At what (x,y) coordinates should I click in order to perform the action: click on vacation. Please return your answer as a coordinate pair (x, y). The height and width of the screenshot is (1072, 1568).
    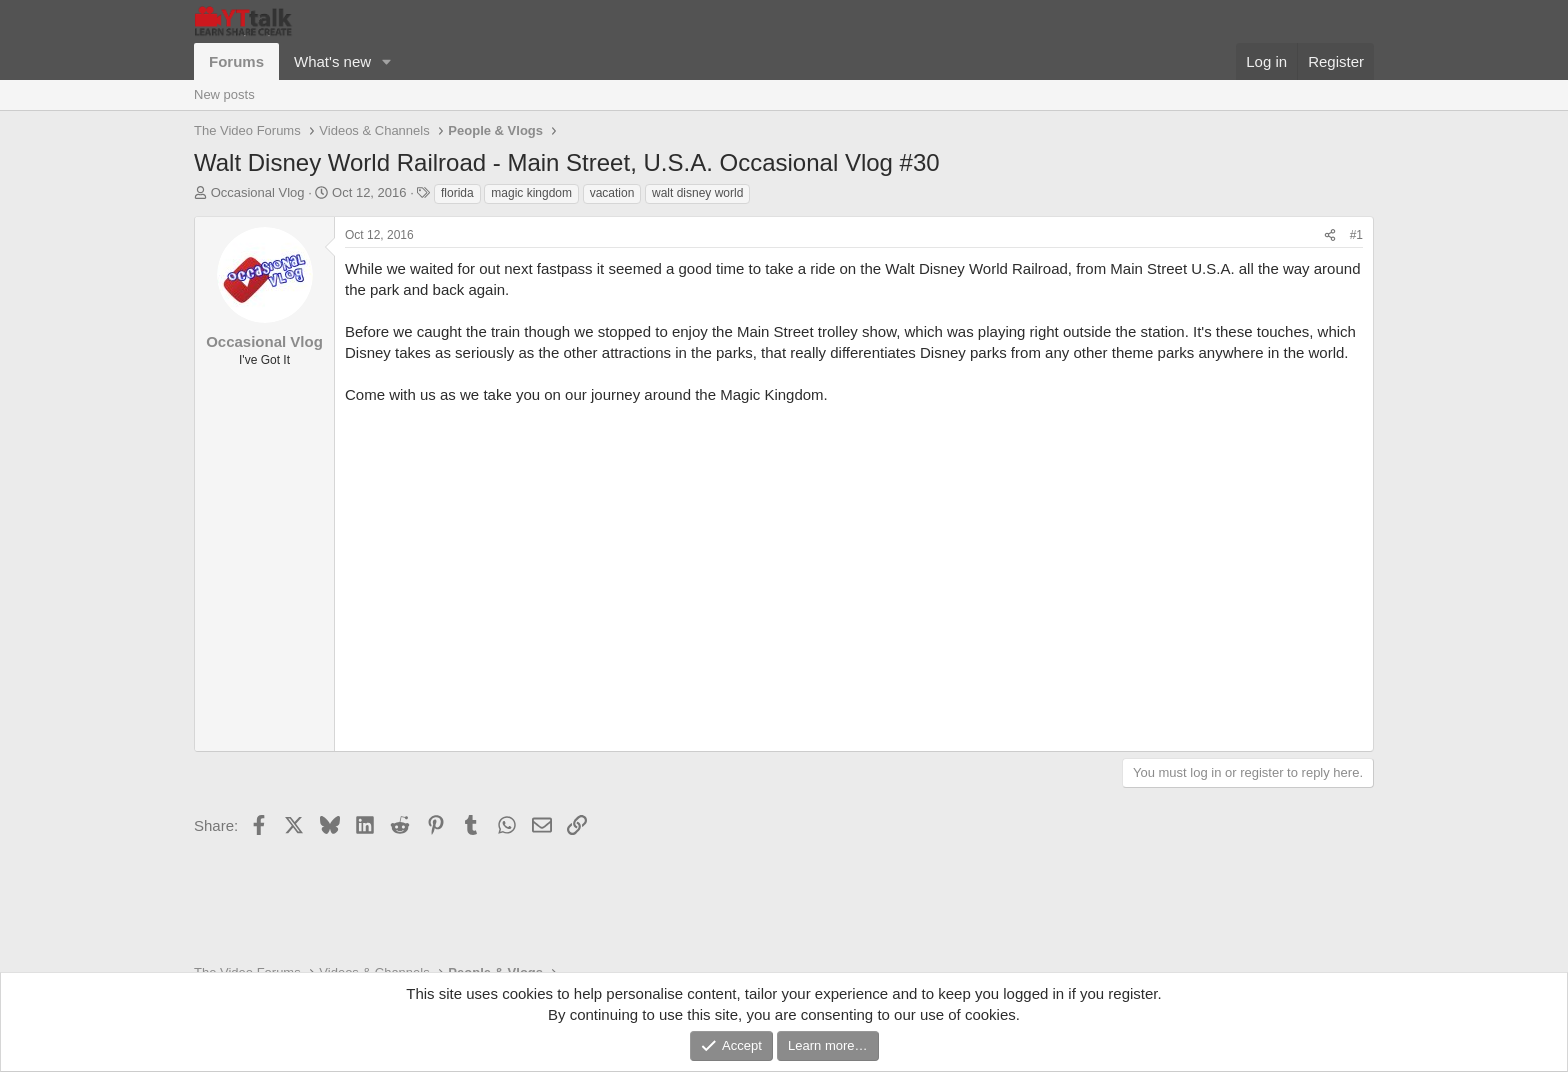
    Looking at the image, I should click on (612, 193).